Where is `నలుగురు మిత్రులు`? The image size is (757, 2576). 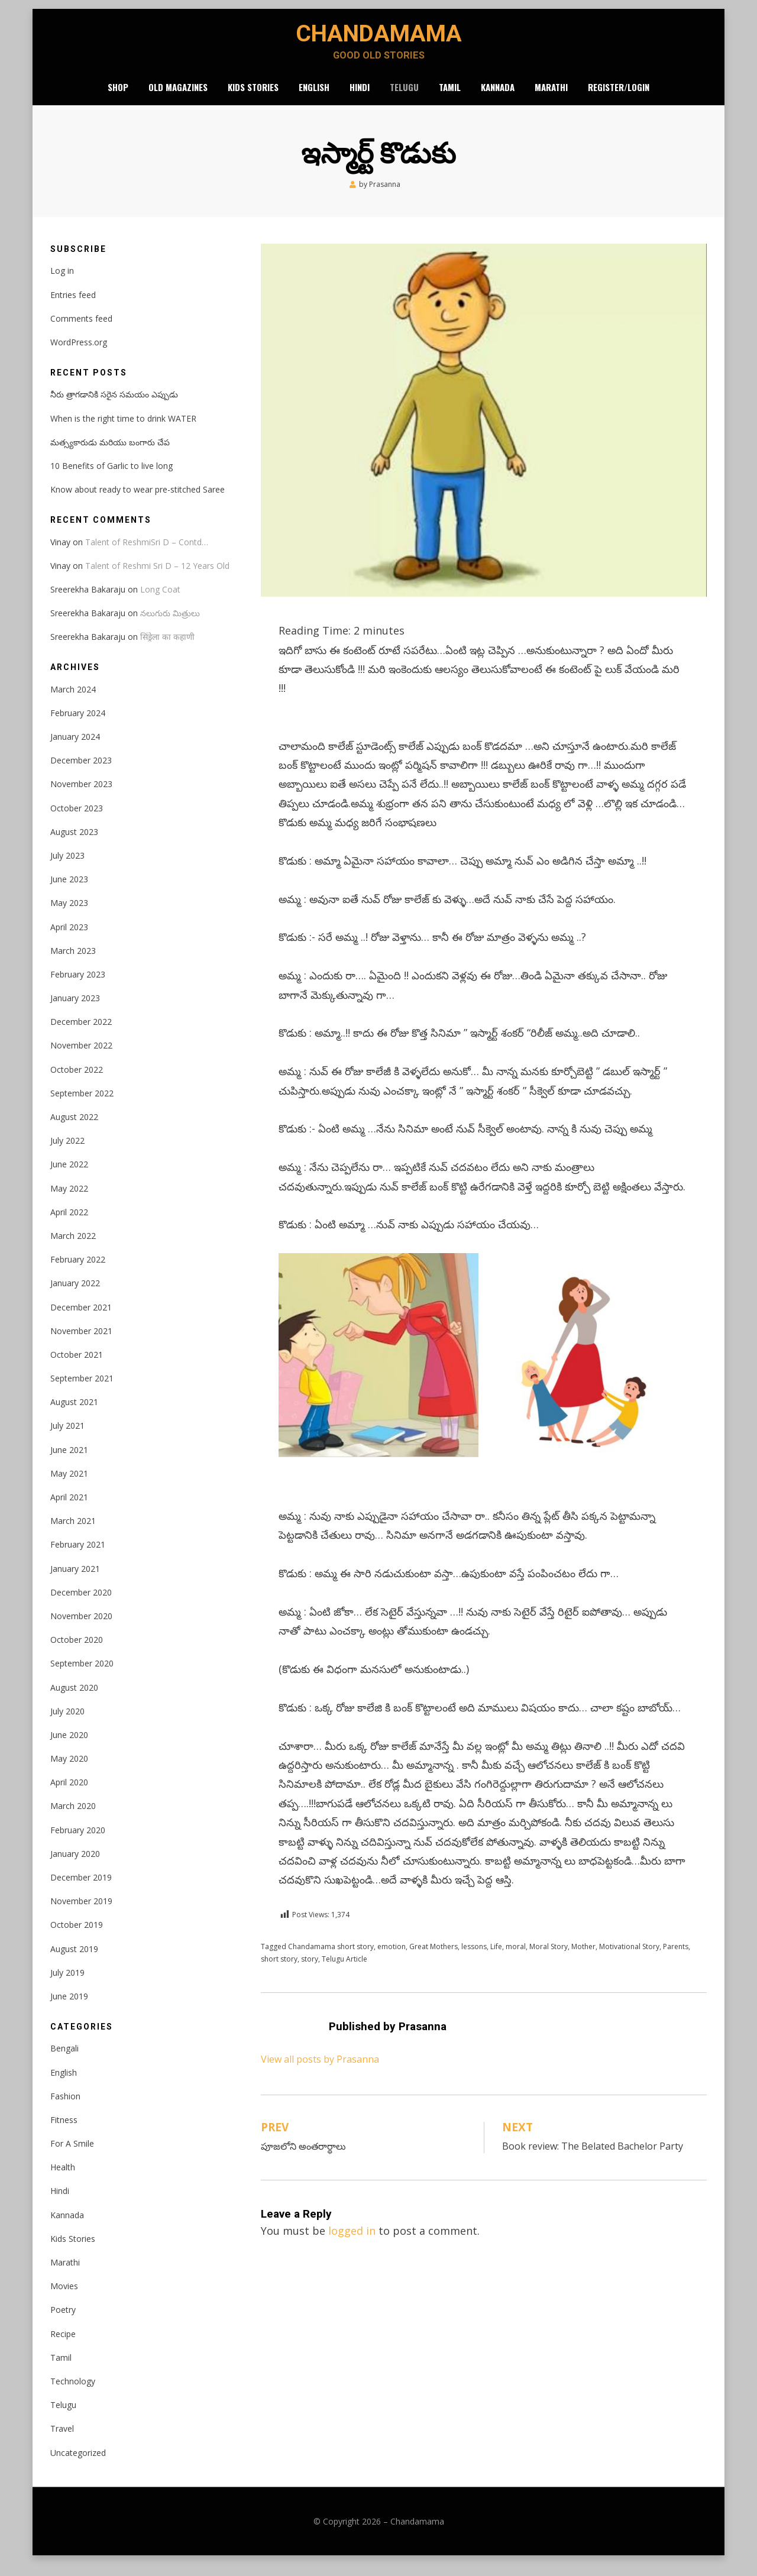
నలుగురు మిత్రులు is located at coordinates (170, 624).